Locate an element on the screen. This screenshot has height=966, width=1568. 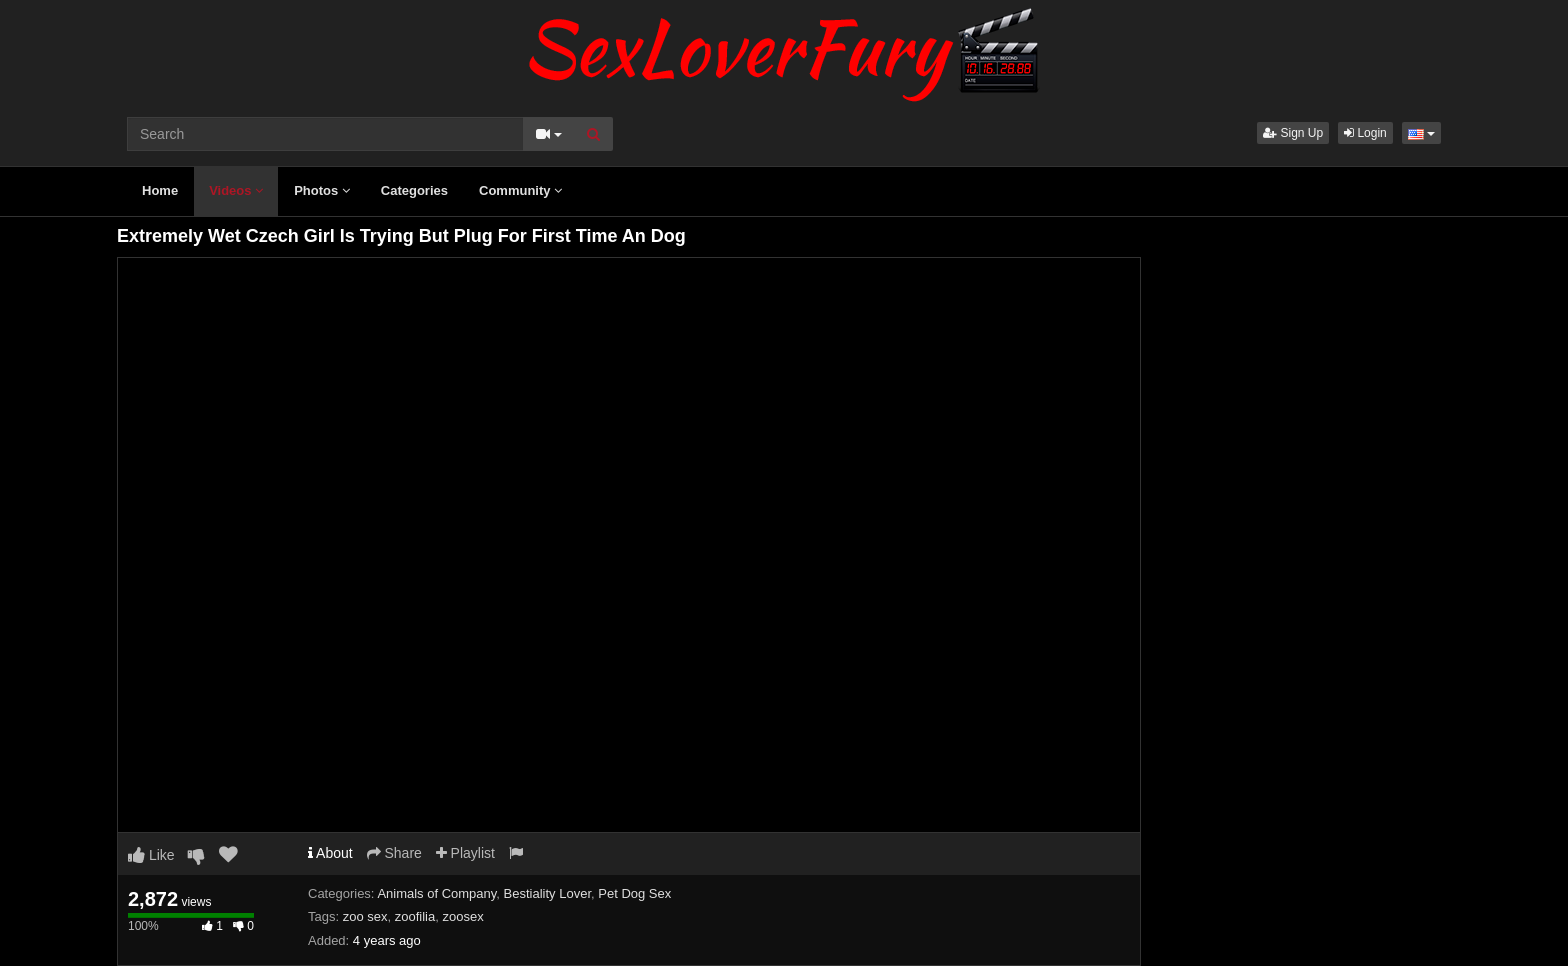
zoofilia is located at coordinates (415, 916).